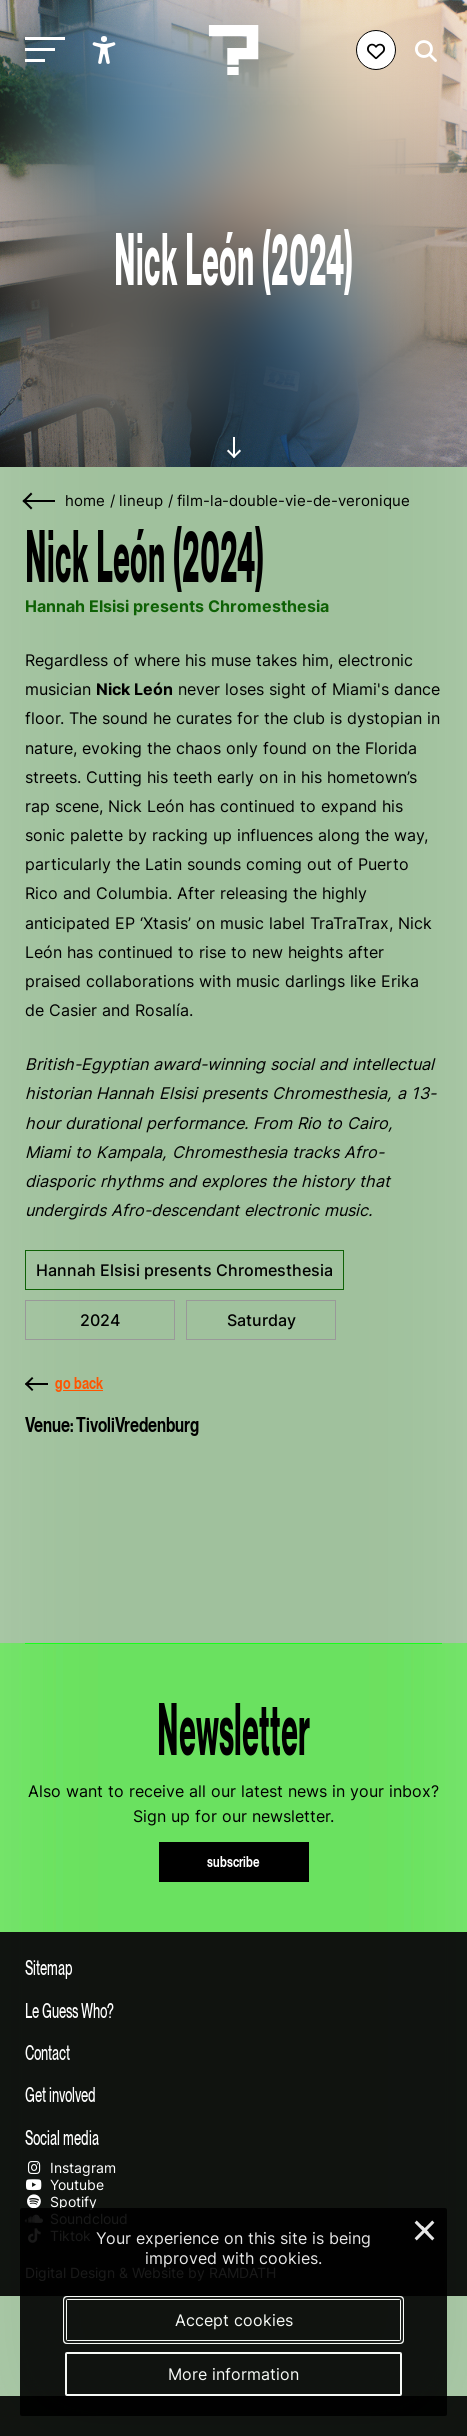  What do you see at coordinates (61, 2201) in the screenshot?
I see `Spotify [Our spotify page]` at bounding box center [61, 2201].